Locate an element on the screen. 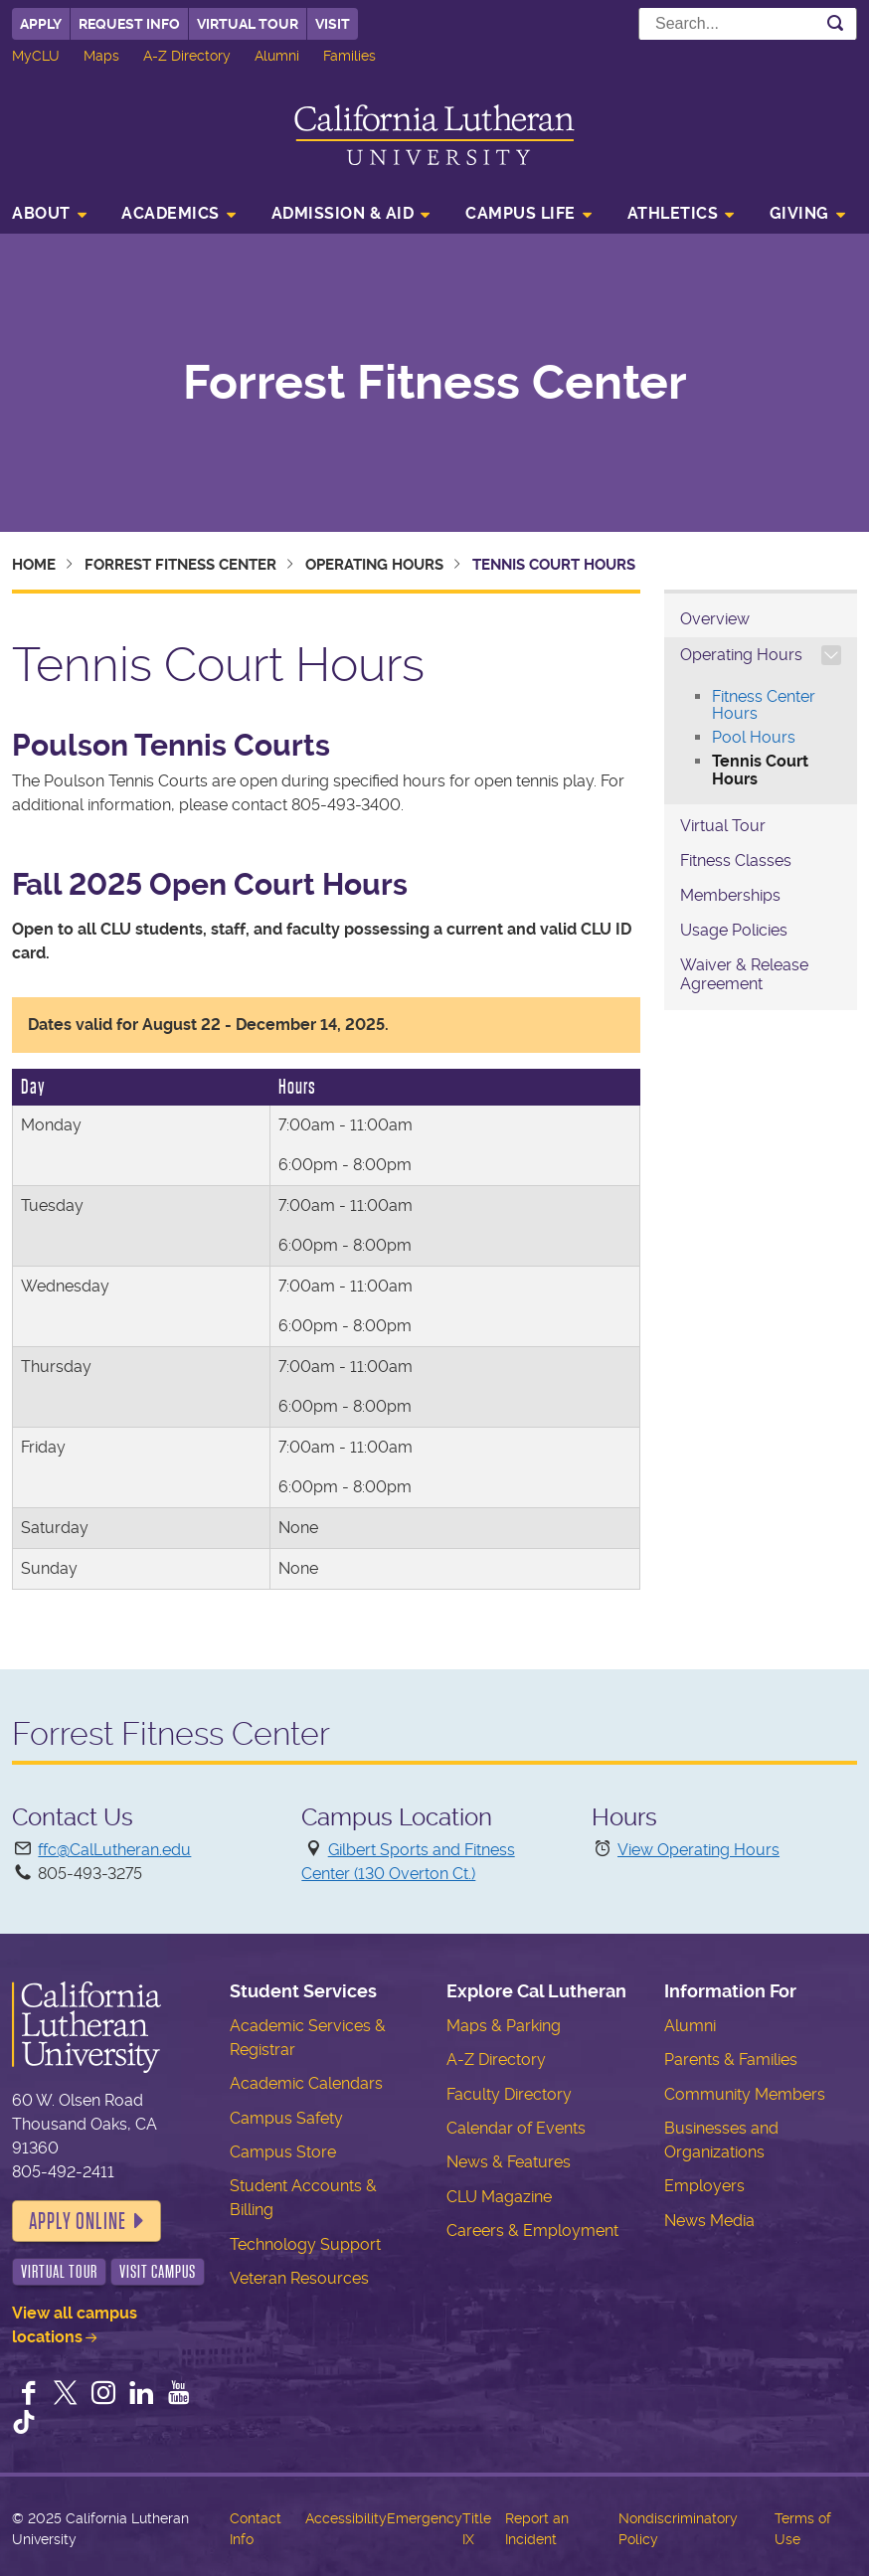 Image resolution: width=869 pixels, height=2576 pixels. Campus Safety is located at coordinates (286, 2118).